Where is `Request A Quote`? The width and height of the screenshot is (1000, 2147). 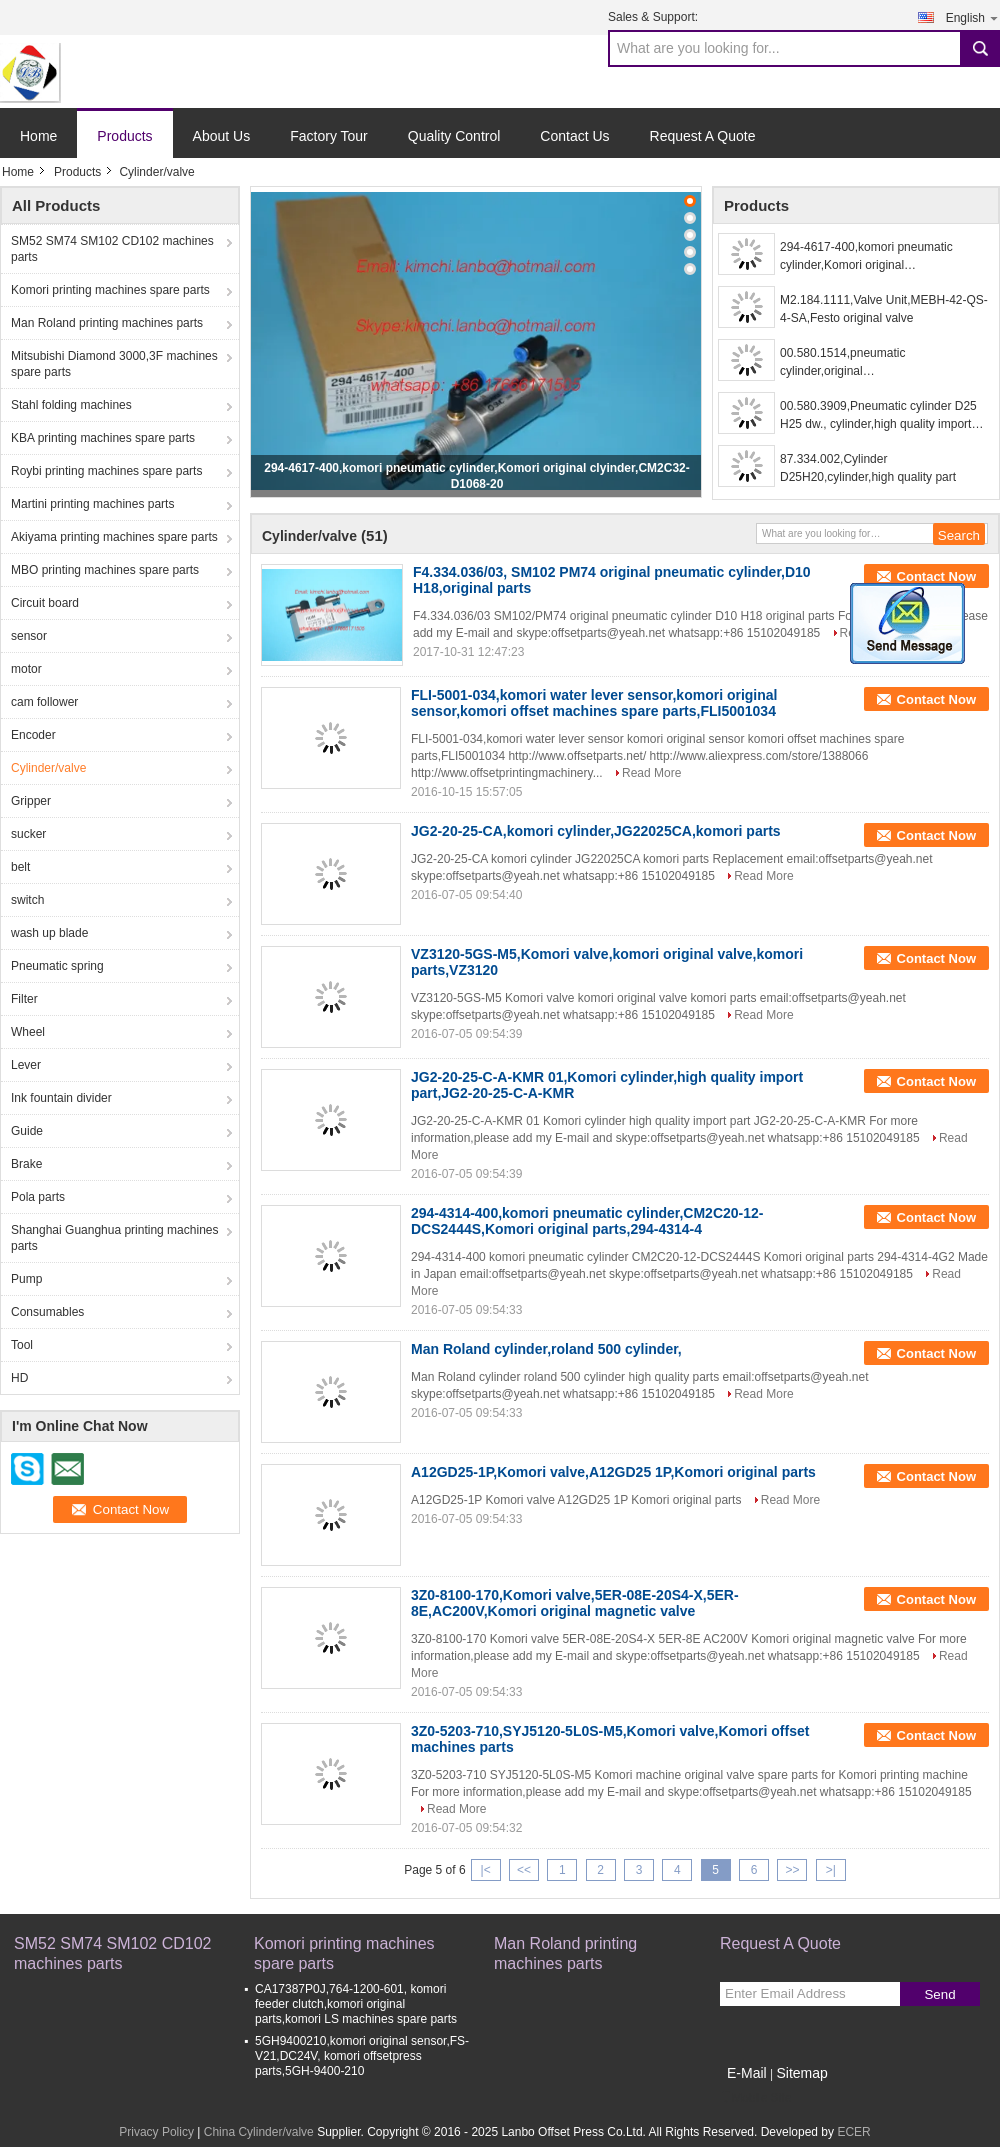
Request A Quote is located at coordinates (703, 136).